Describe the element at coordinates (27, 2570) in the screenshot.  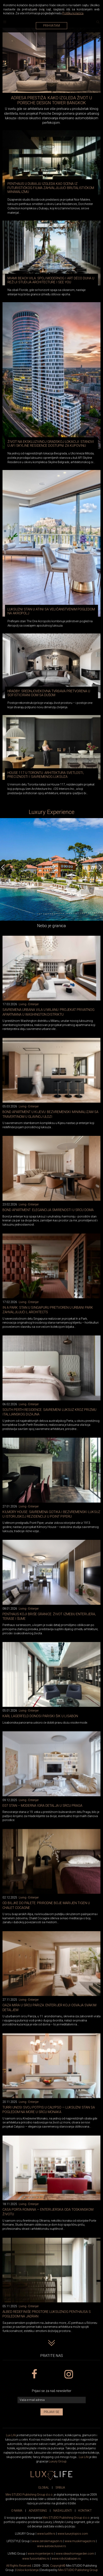
I see `Uslovi korišćenja` at that location.